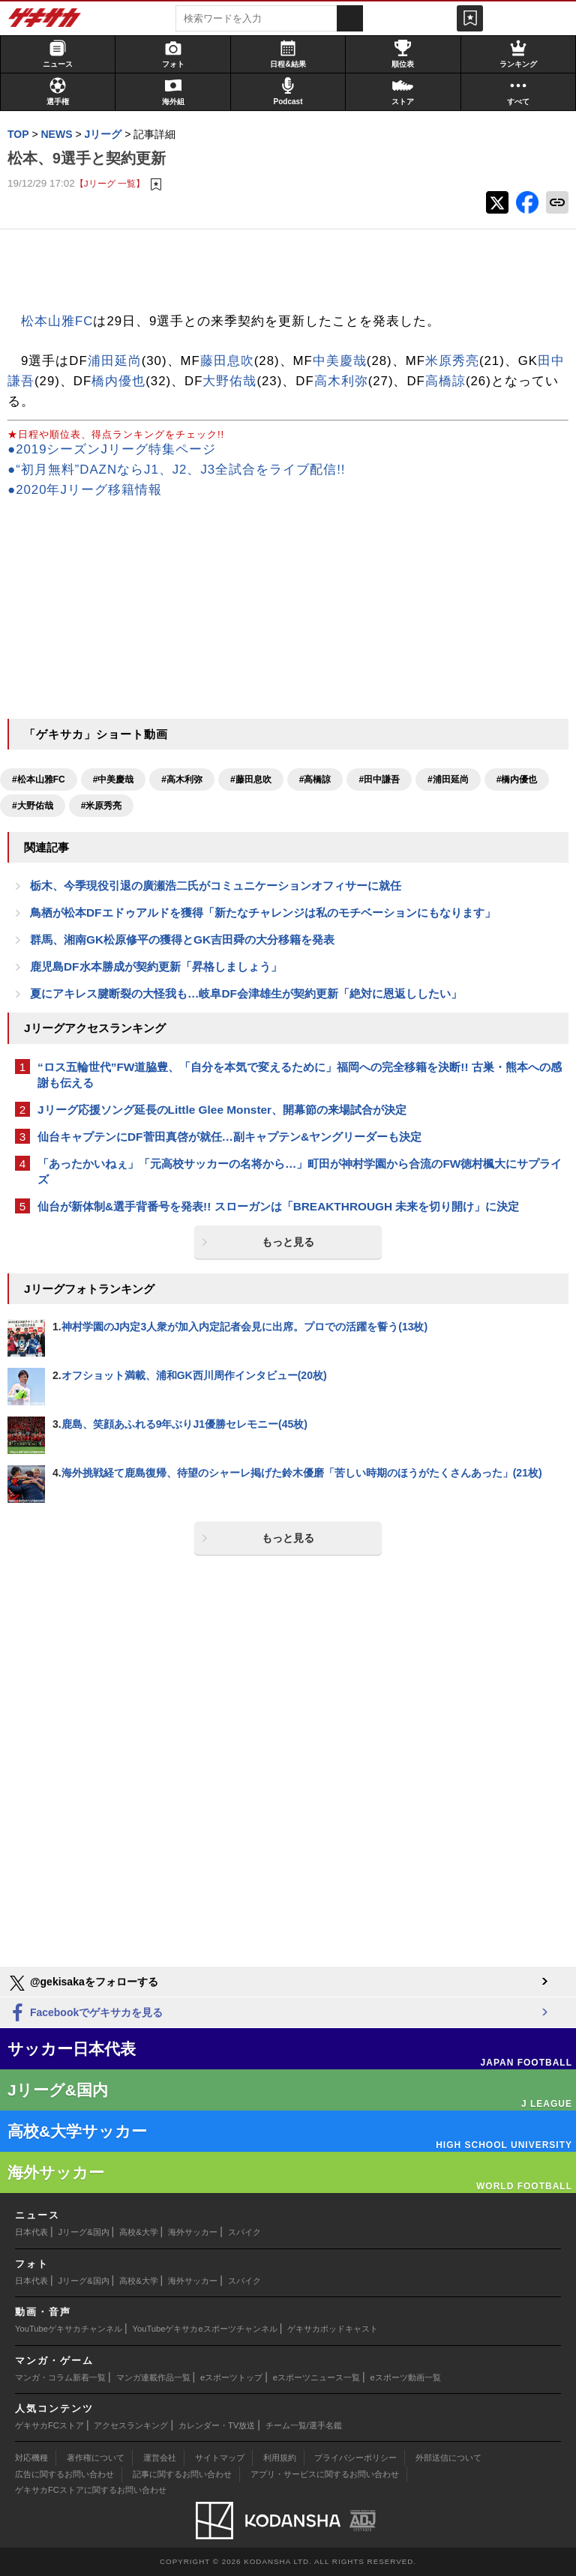 The image size is (576, 2576). What do you see at coordinates (115, 361) in the screenshot?
I see `浦田延尚` at bounding box center [115, 361].